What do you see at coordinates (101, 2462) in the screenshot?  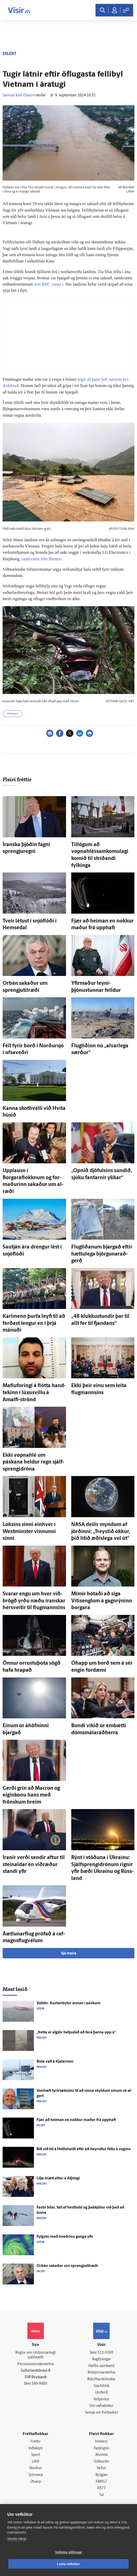 I see `Viðburðir` at bounding box center [101, 2462].